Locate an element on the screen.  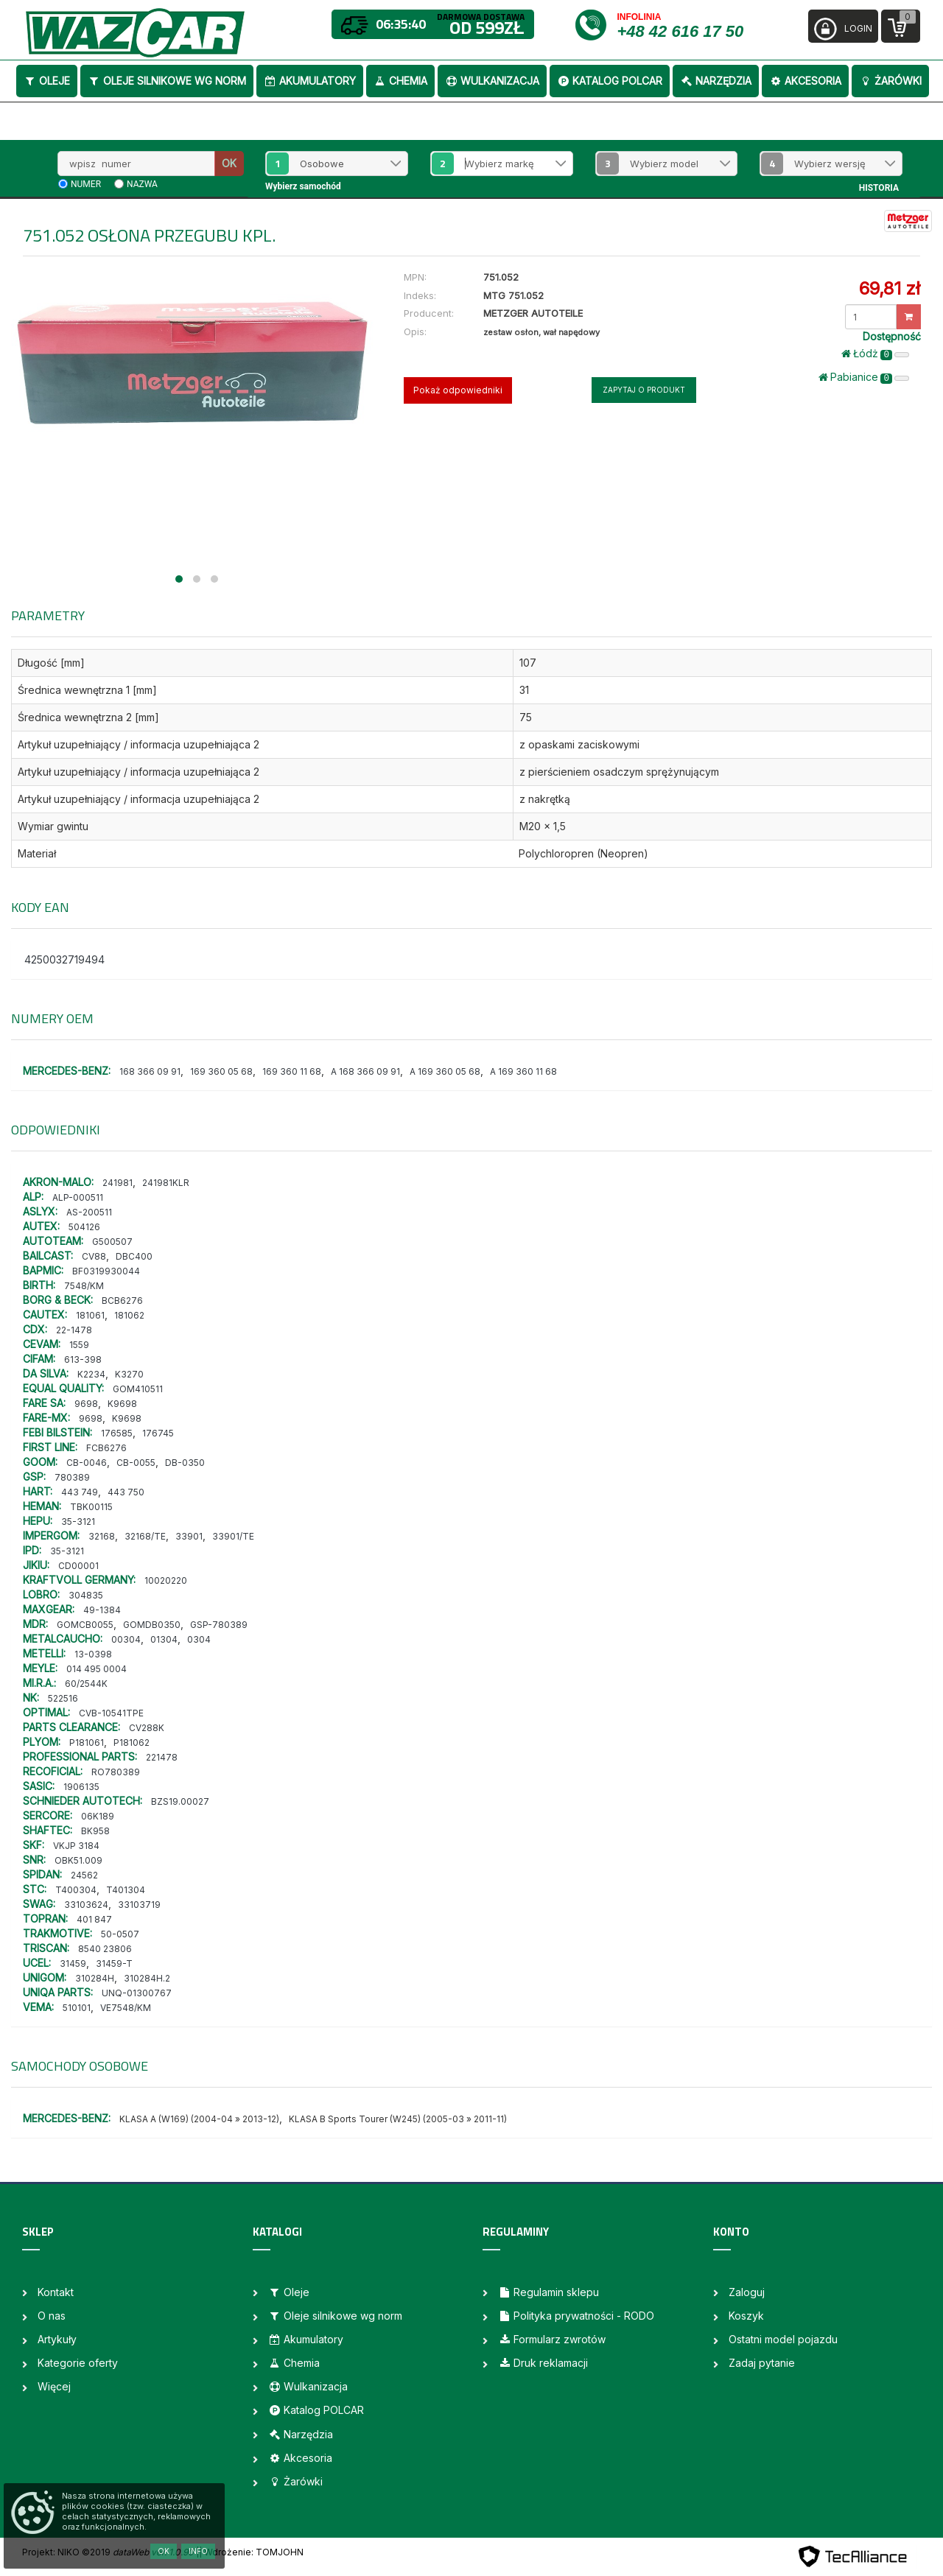
P181062 is located at coordinates (131, 1742).